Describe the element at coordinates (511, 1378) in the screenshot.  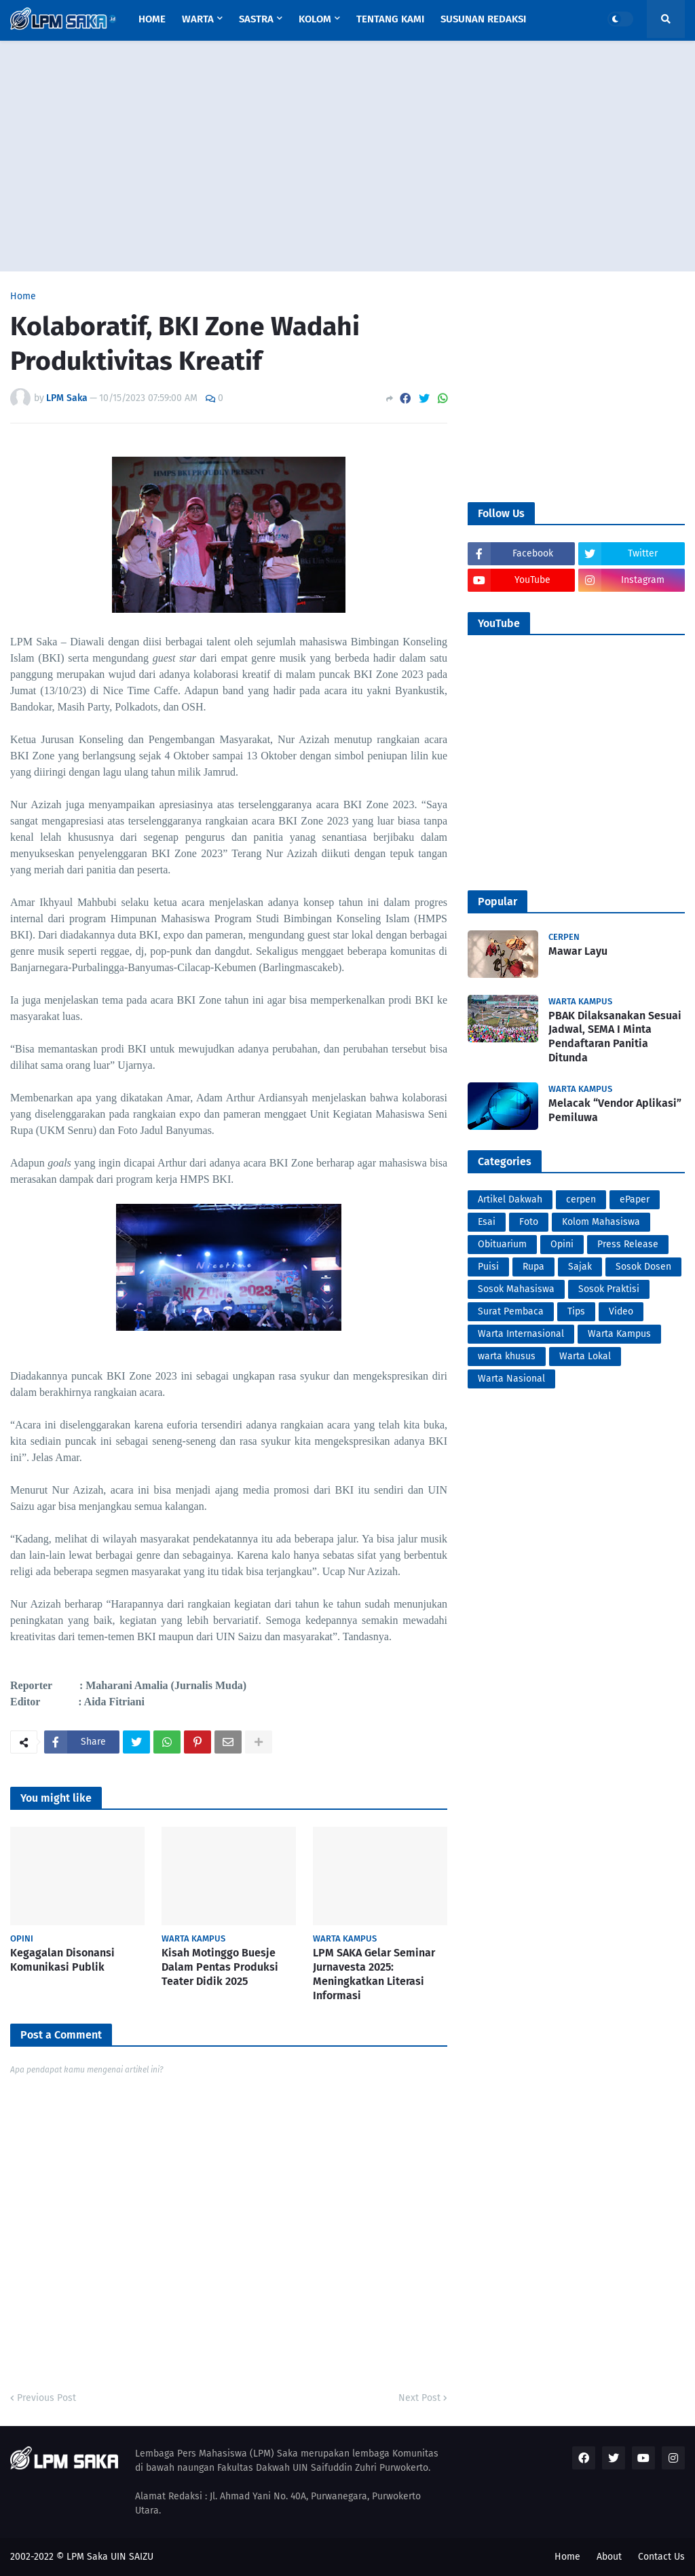
I see `Warta Nasional` at that location.